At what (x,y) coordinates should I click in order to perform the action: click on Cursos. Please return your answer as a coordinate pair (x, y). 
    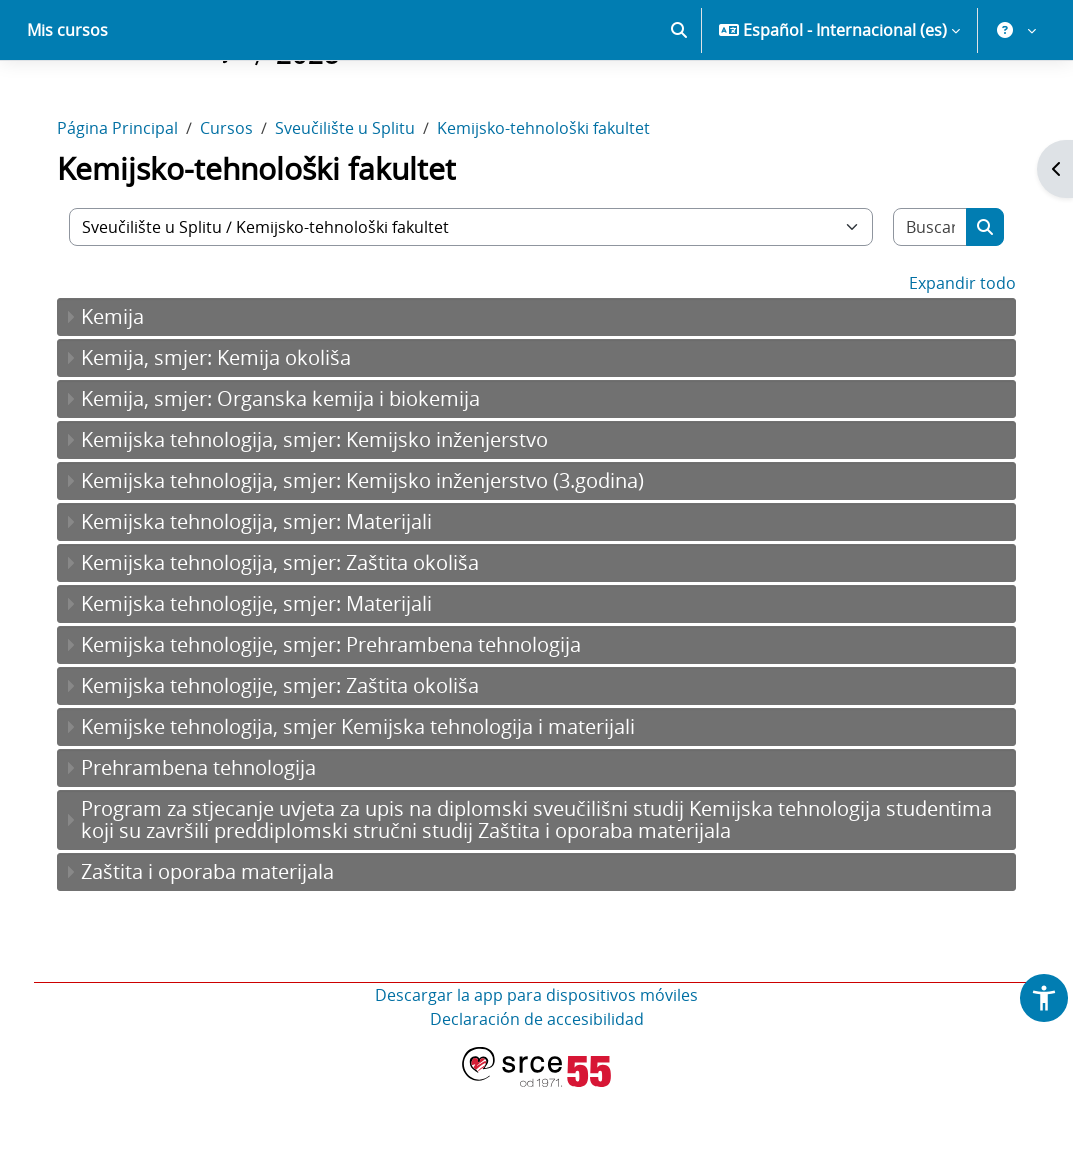
    Looking at the image, I should click on (240, 198).